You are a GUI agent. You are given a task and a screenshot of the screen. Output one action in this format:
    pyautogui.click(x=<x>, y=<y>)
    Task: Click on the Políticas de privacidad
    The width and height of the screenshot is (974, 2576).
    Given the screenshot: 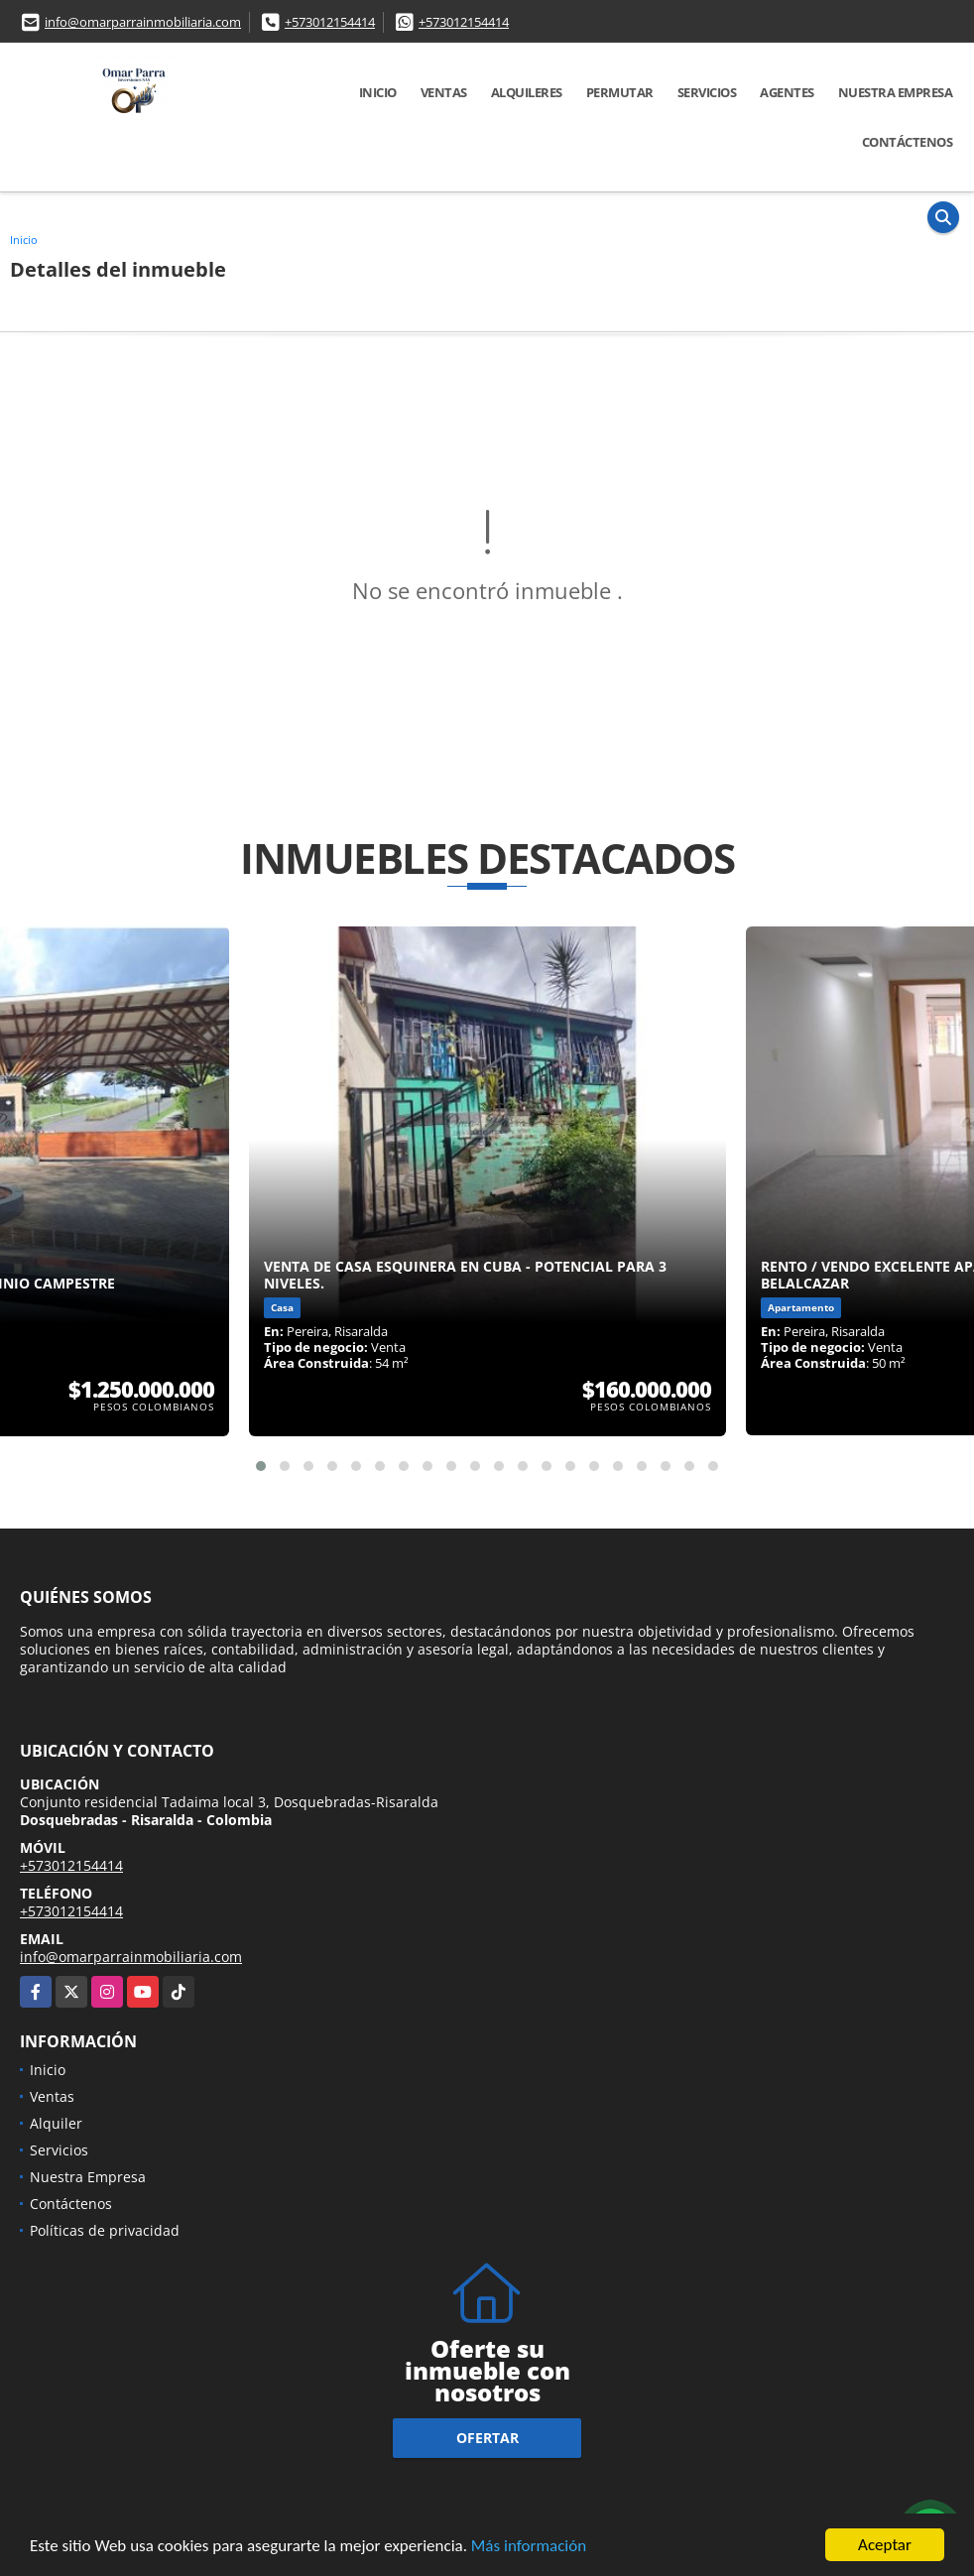 What is the action you would take?
    pyautogui.click(x=105, y=2230)
    